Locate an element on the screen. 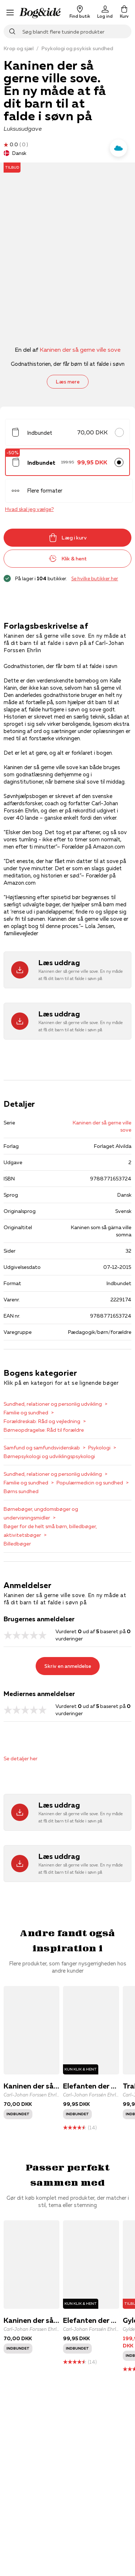 The width and height of the screenshot is (135, 2576). Læs mere is located at coordinates (68, 381).